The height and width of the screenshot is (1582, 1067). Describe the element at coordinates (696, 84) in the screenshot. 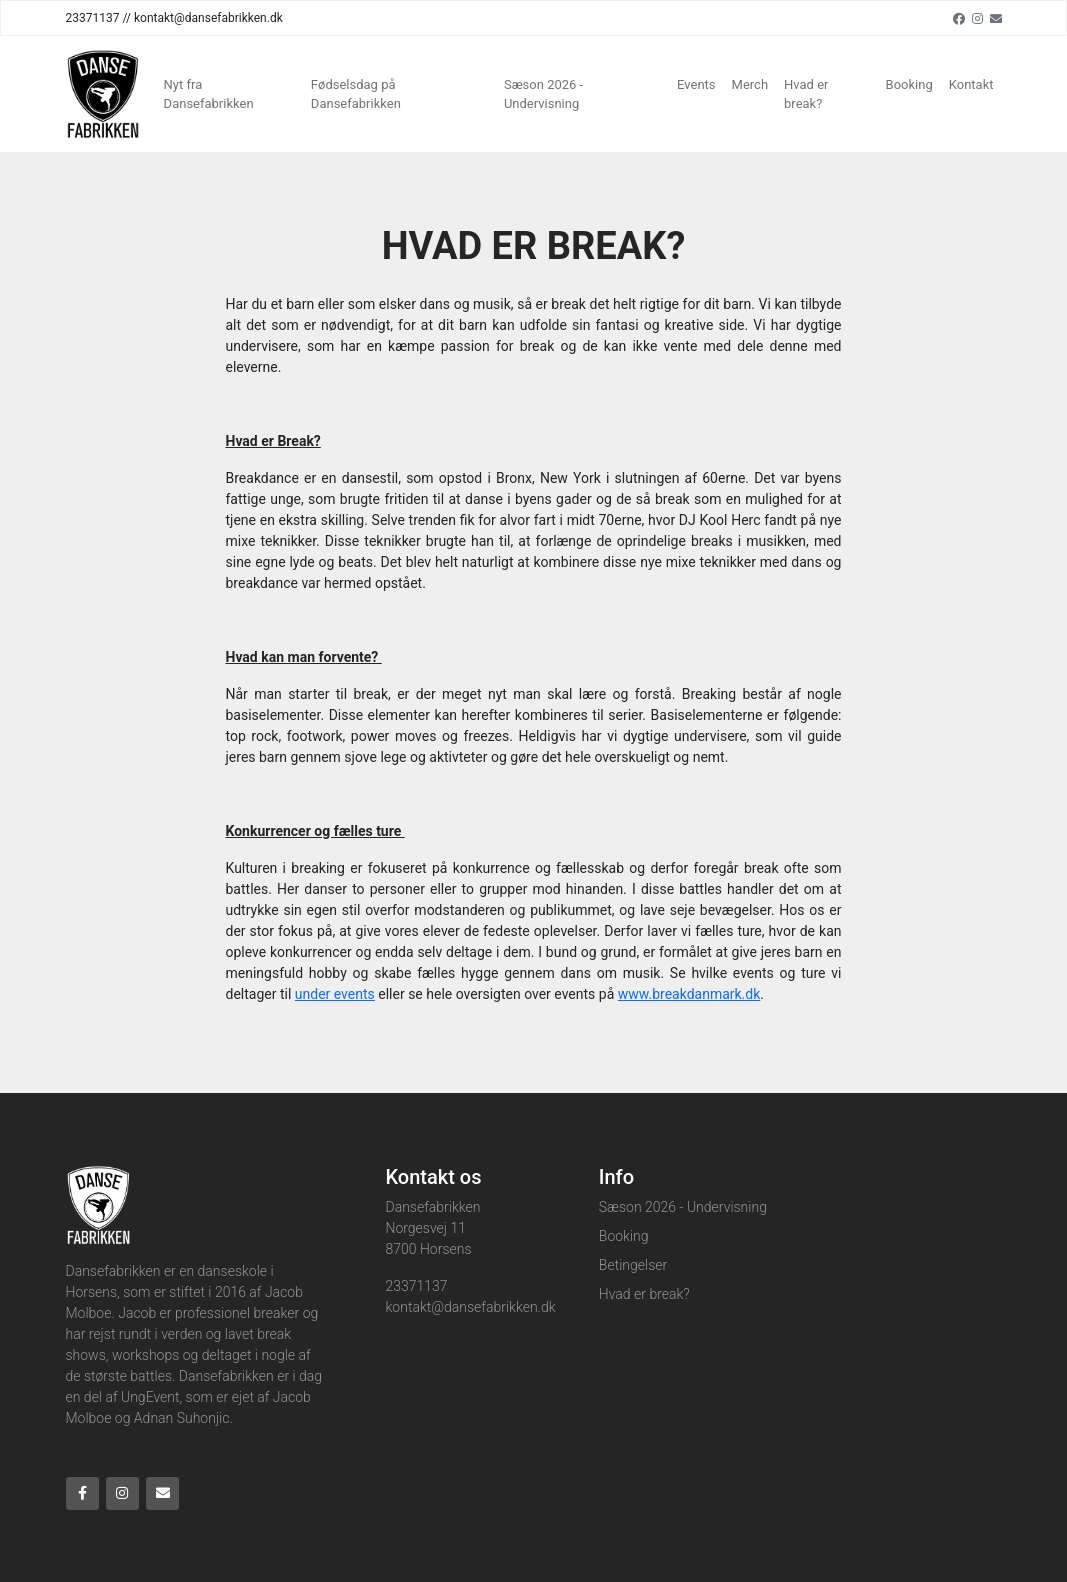

I see `Events` at that location.